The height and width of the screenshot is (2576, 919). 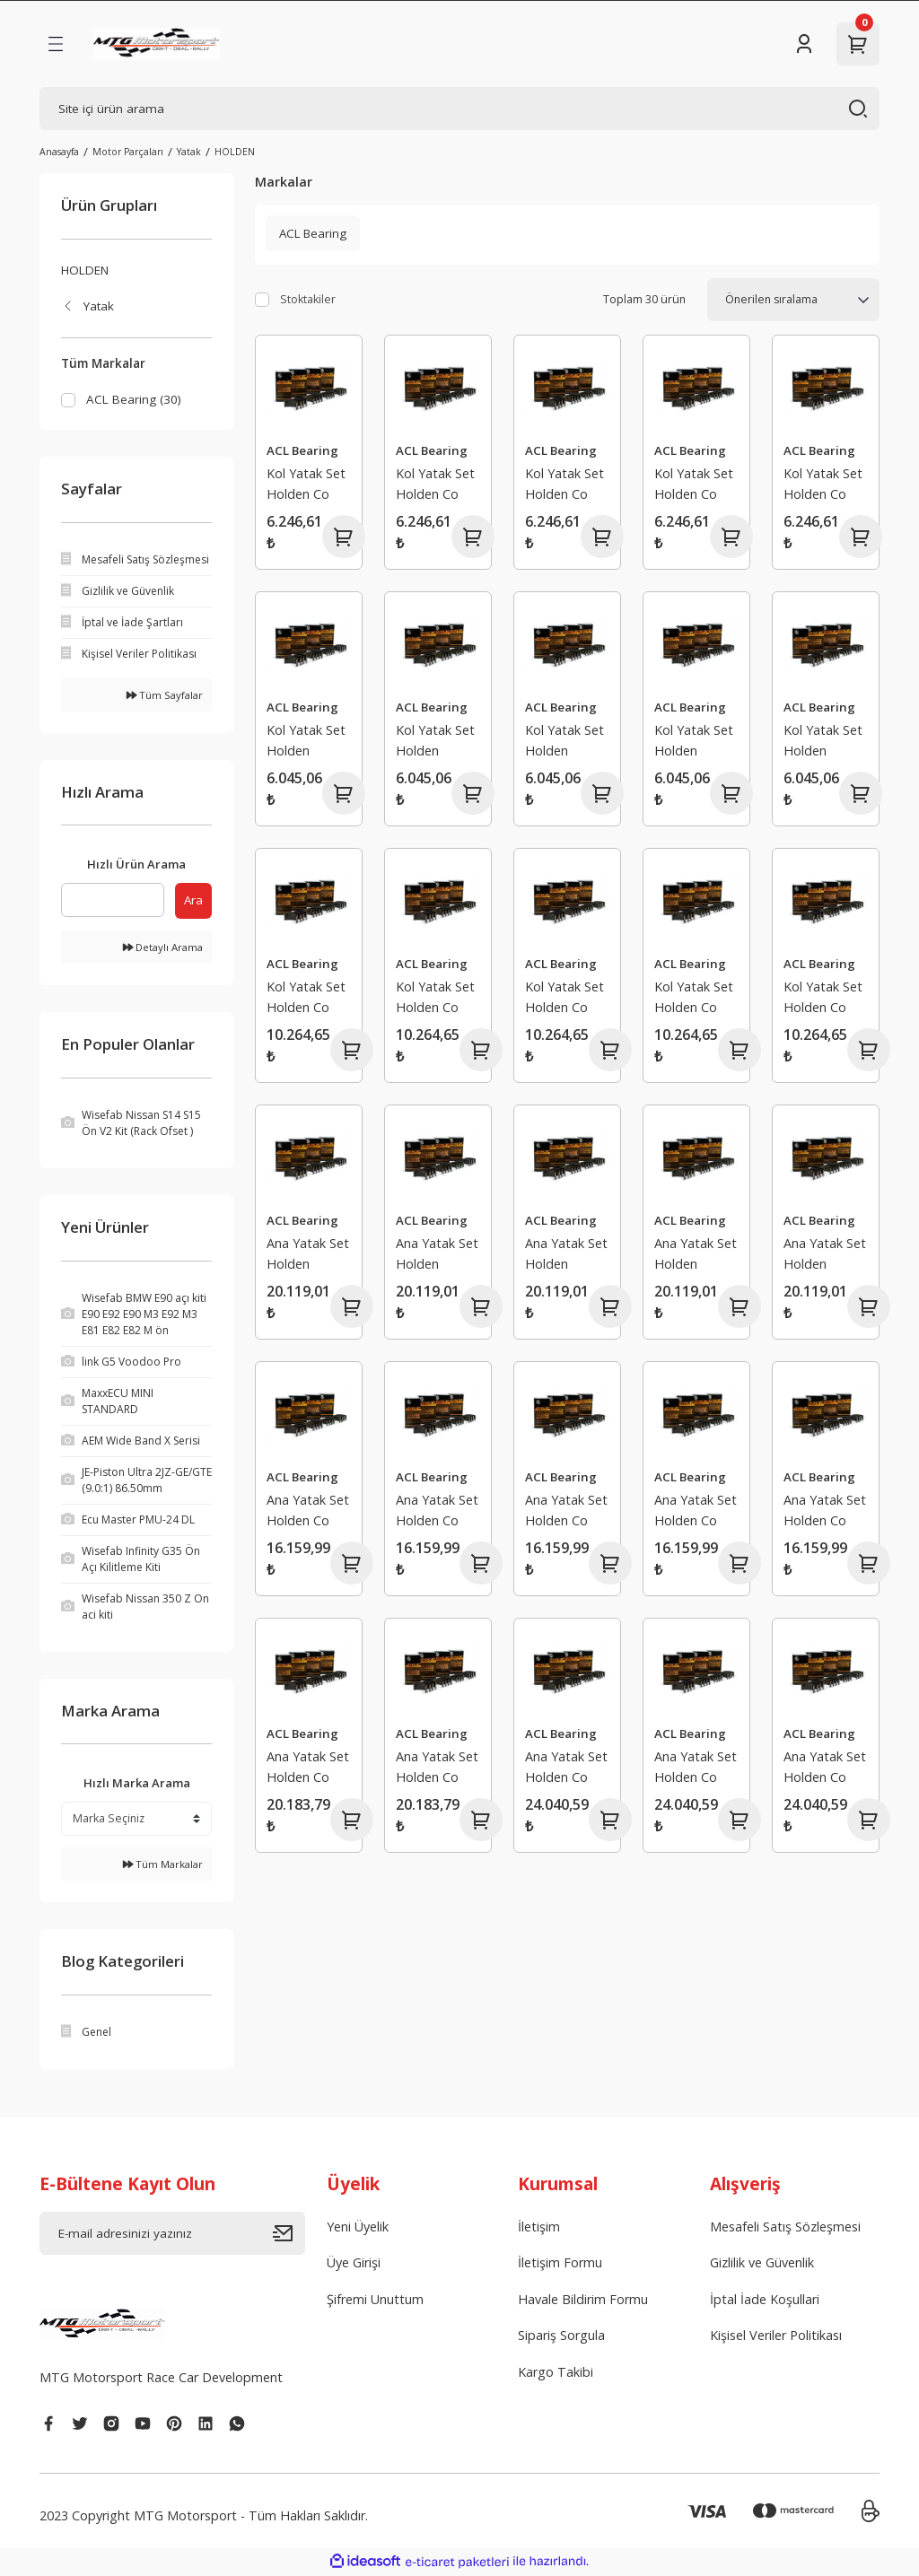 I want to click on Detaylı Arama, so click(x=163, y=948).